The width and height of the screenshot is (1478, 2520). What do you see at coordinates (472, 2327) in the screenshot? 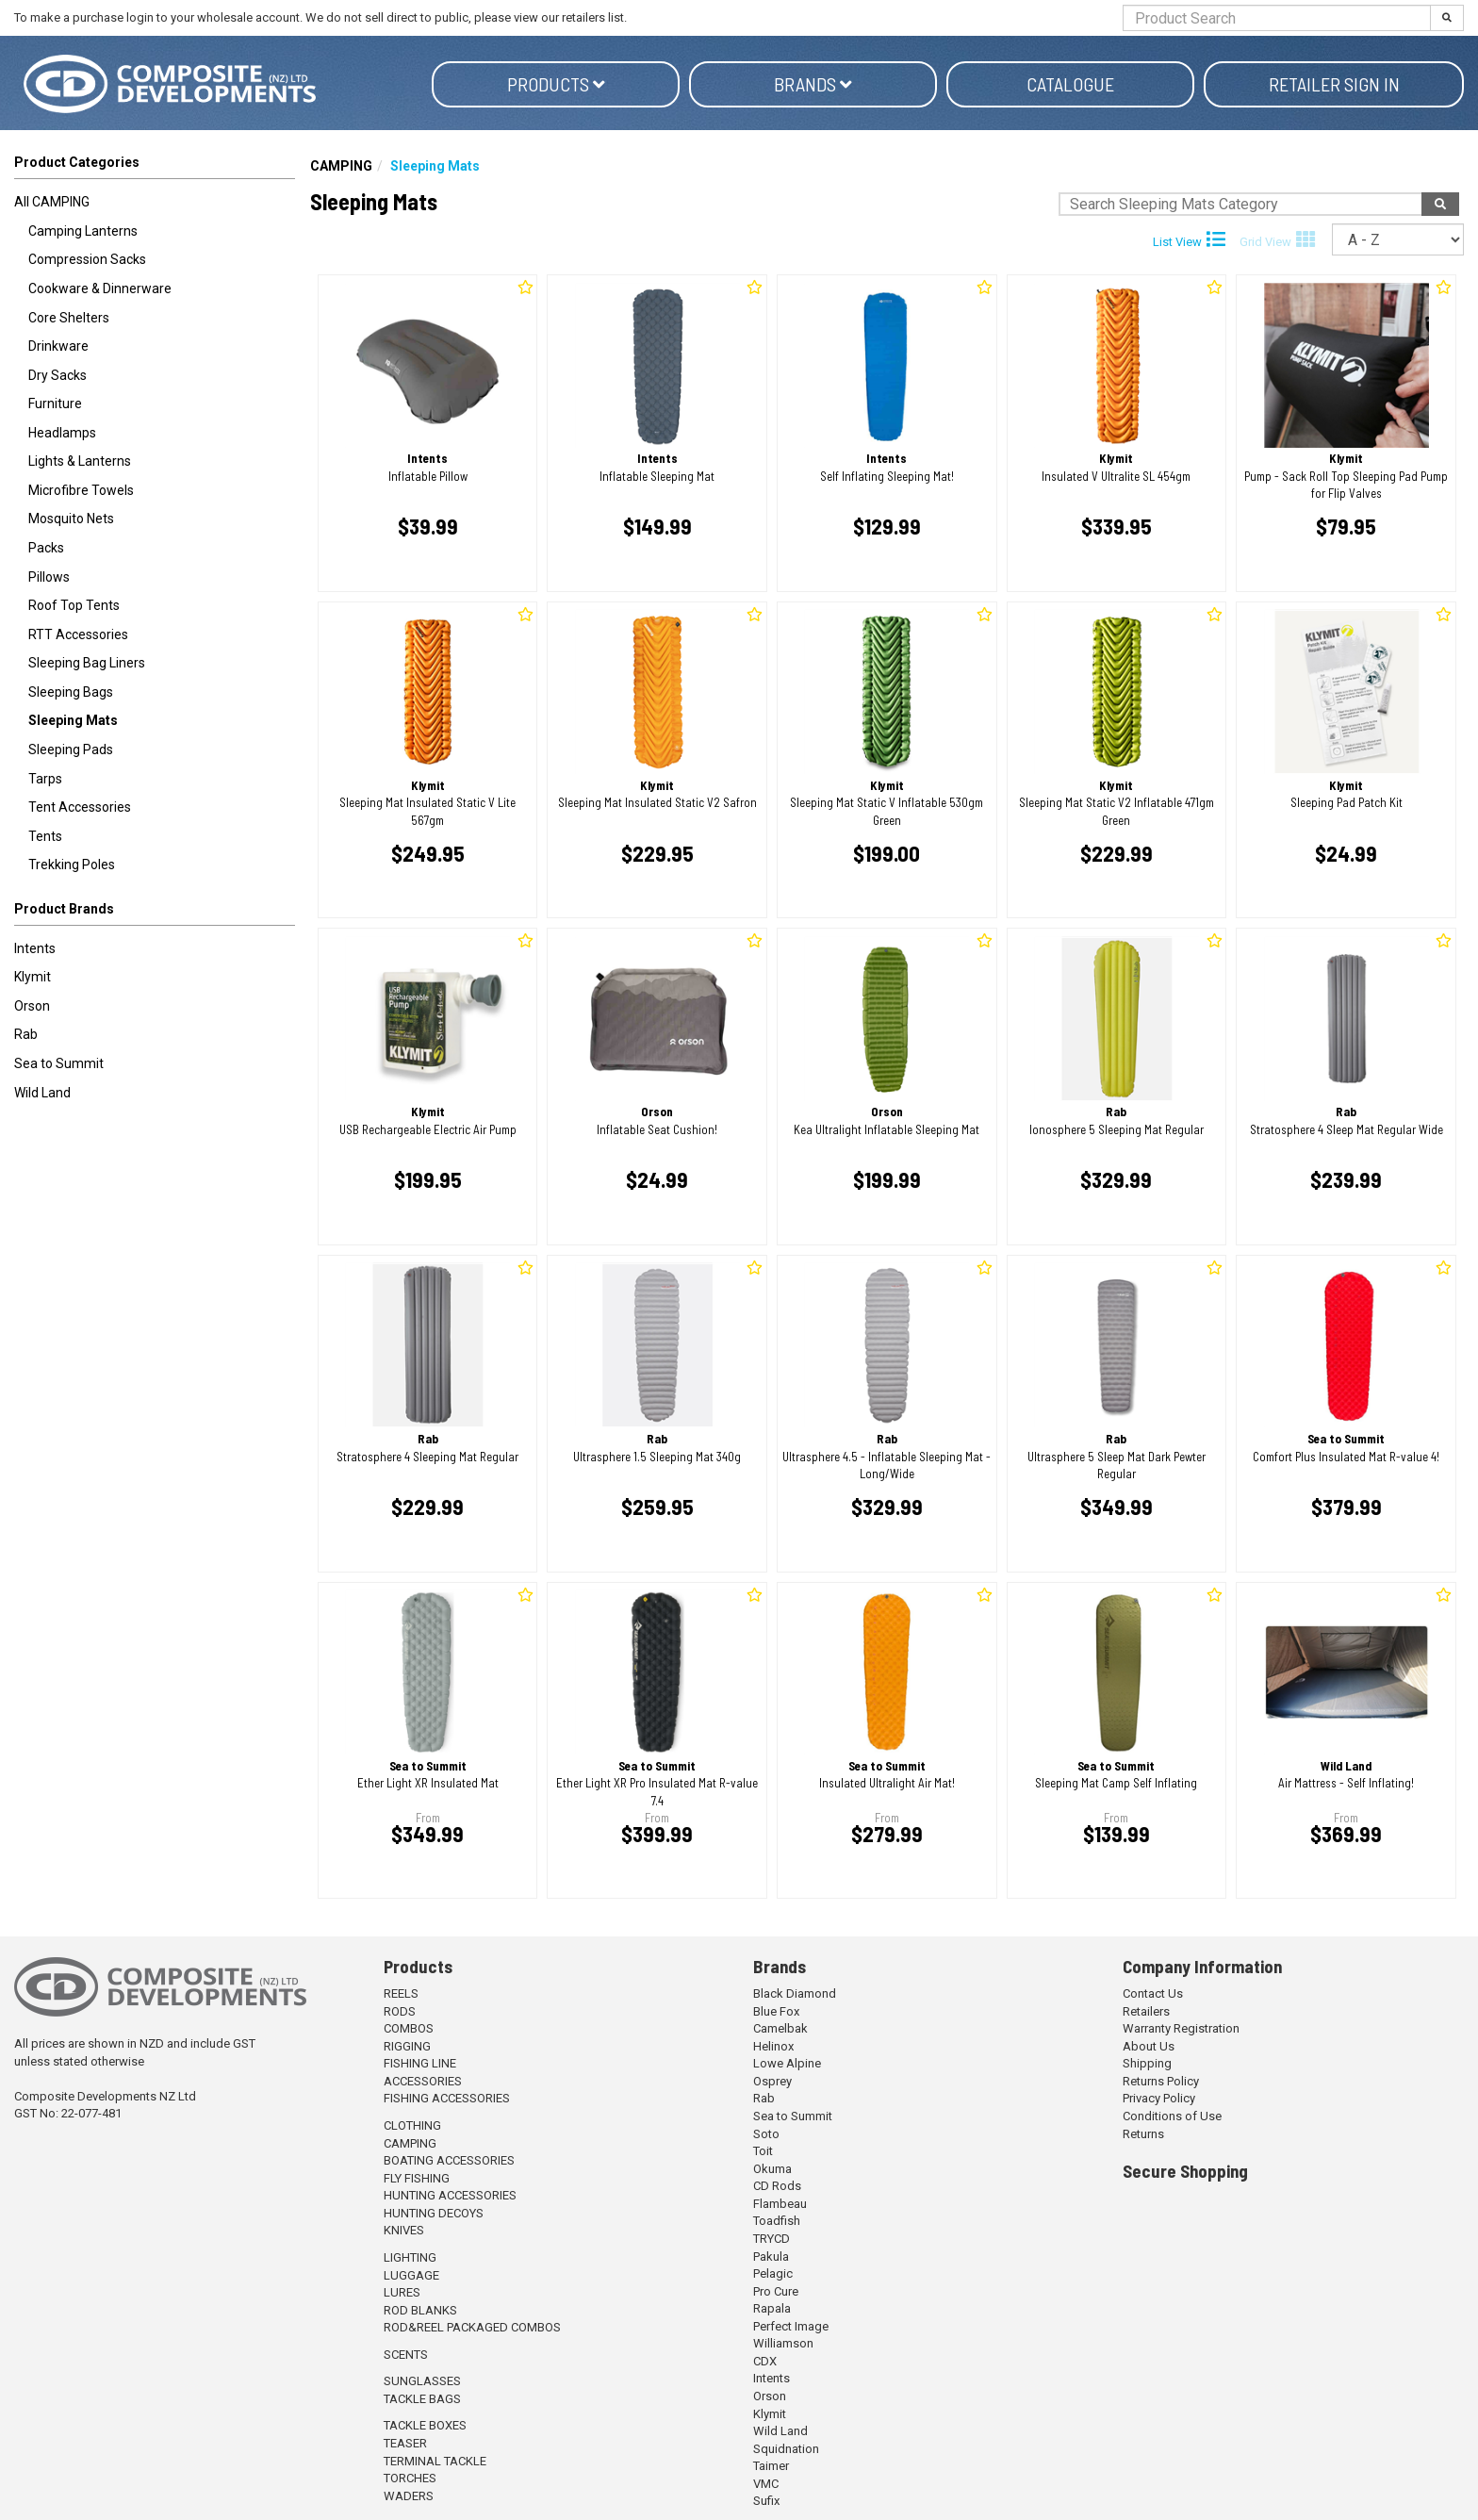
I see `ROD&REEL PACKAGED COMBOS` at bounding box center [472, 2327].